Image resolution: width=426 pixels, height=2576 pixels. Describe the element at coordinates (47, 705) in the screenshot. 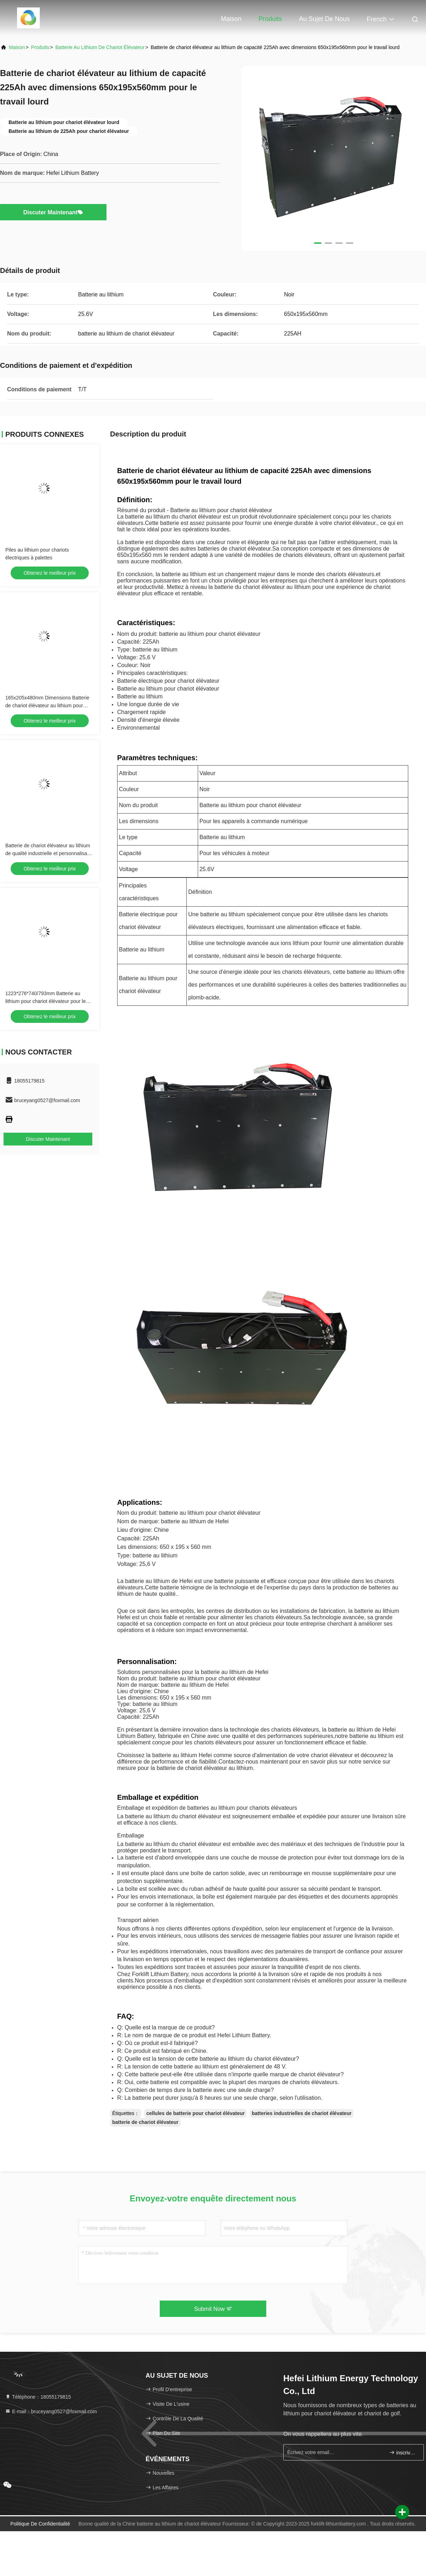

I see `165x205x480mm Dimensions Batterie de chariot élévateur au lithium pour applications lourdes` at that location.